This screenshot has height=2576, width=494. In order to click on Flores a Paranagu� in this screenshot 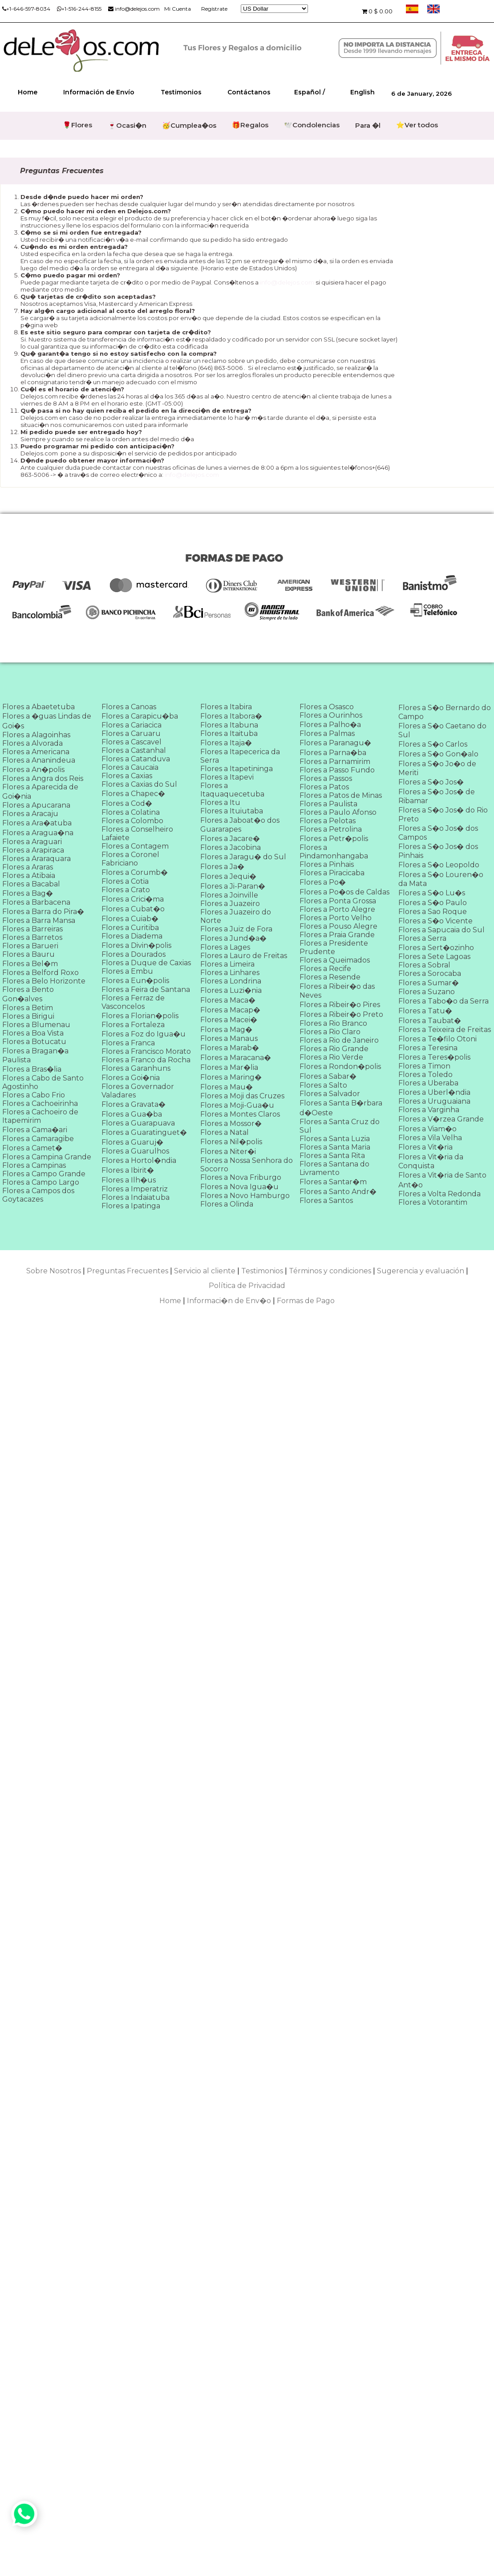, I will do `click(335, 743)`.